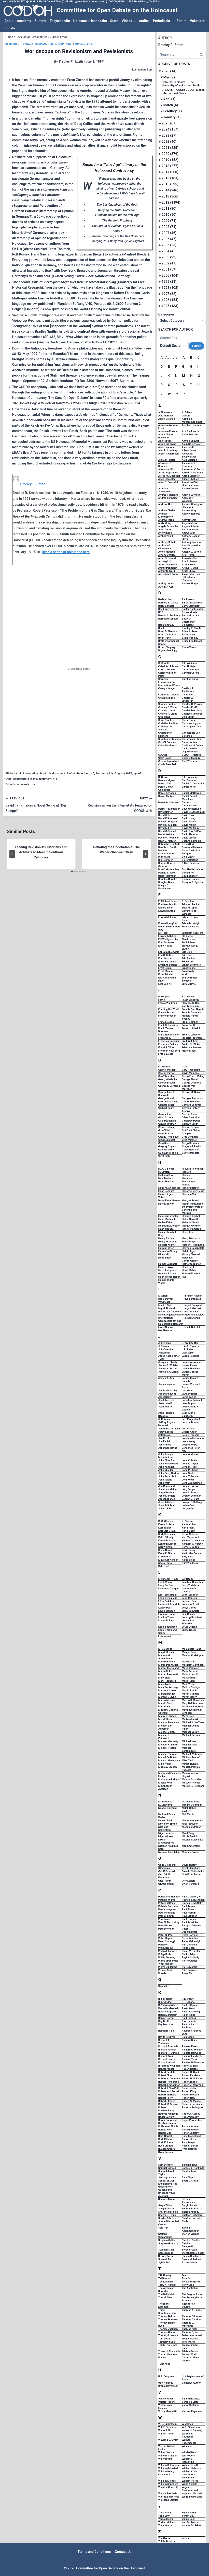 This screenshot has height=2576, width=209. I want to click on Brian A. Renk, so click(189, 631).